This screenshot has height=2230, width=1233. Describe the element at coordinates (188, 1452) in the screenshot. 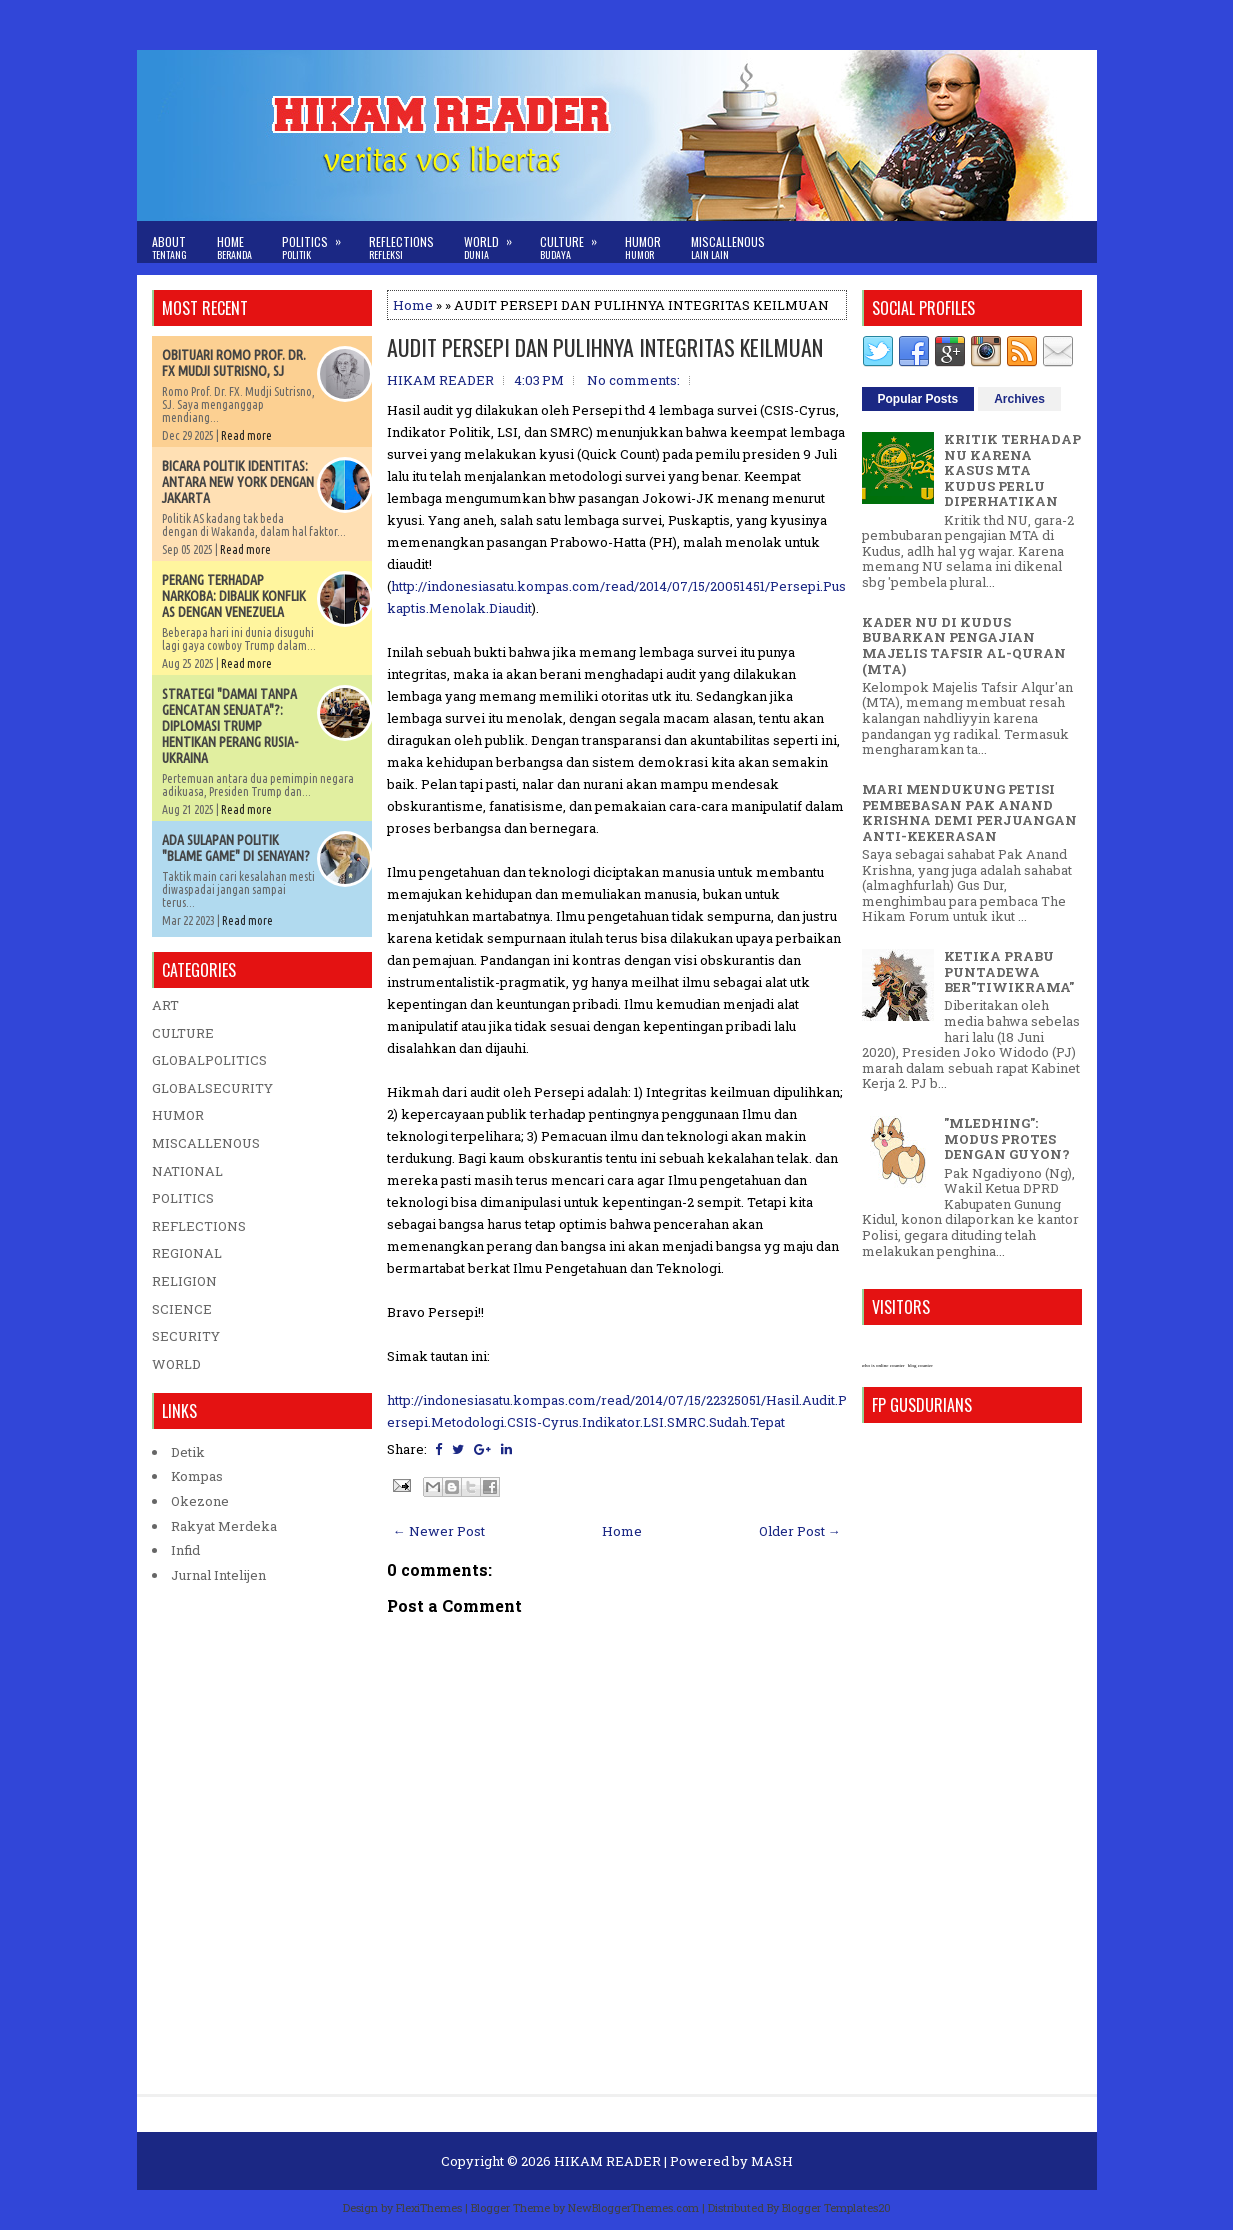

I see `Detik` at that location.